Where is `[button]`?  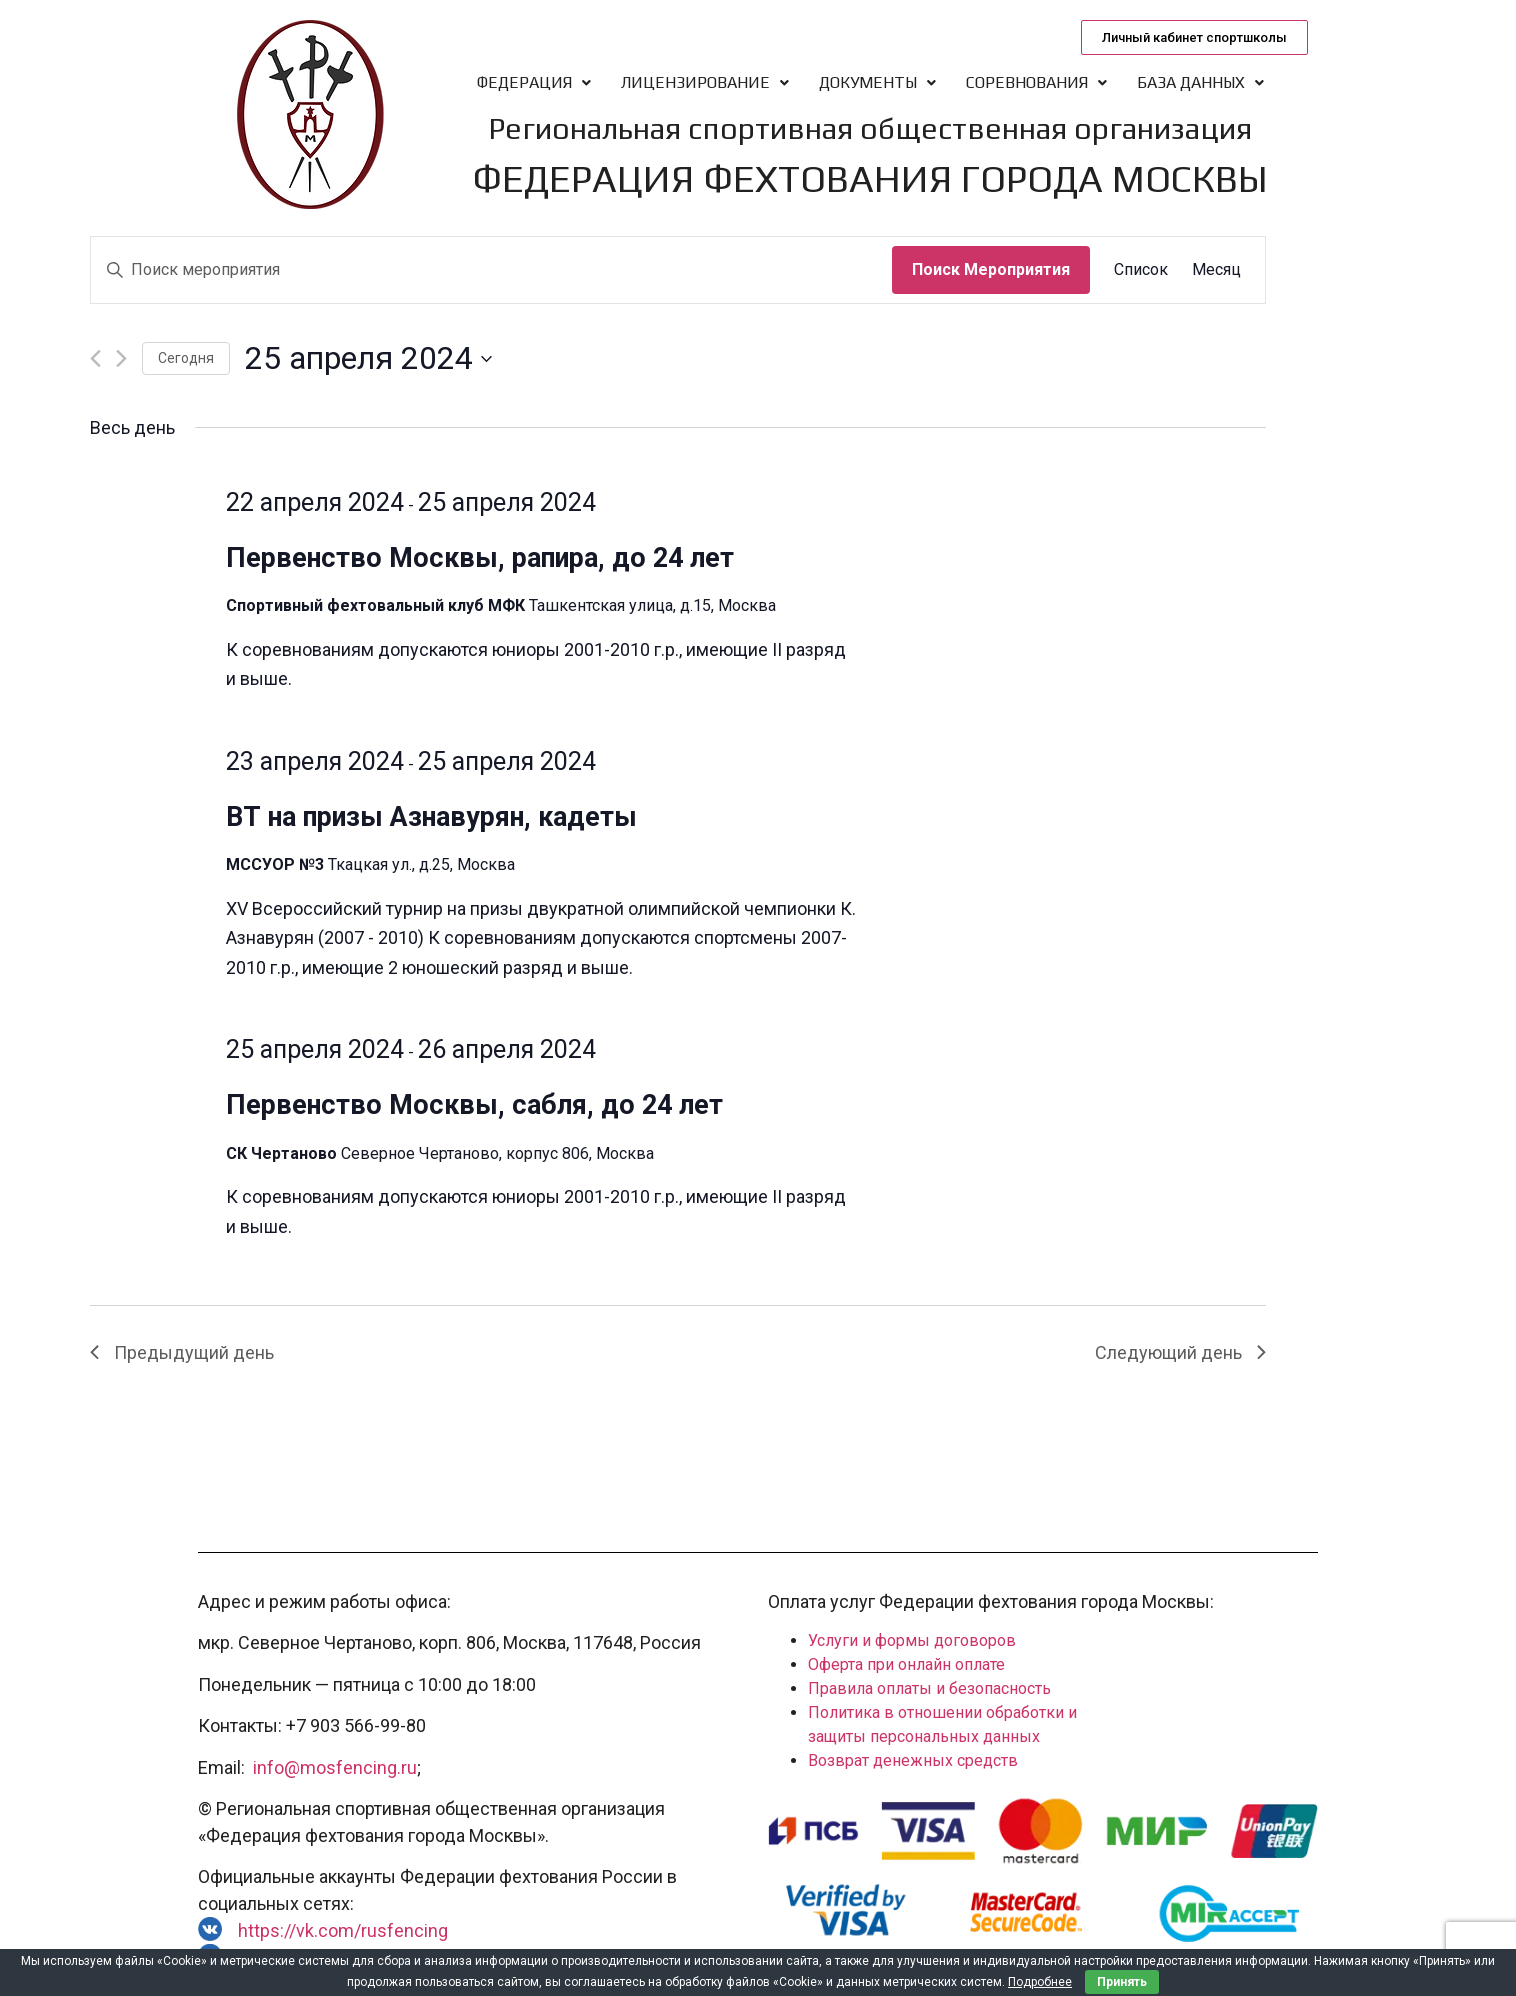 [button] is located at coordinates (1194, 37).